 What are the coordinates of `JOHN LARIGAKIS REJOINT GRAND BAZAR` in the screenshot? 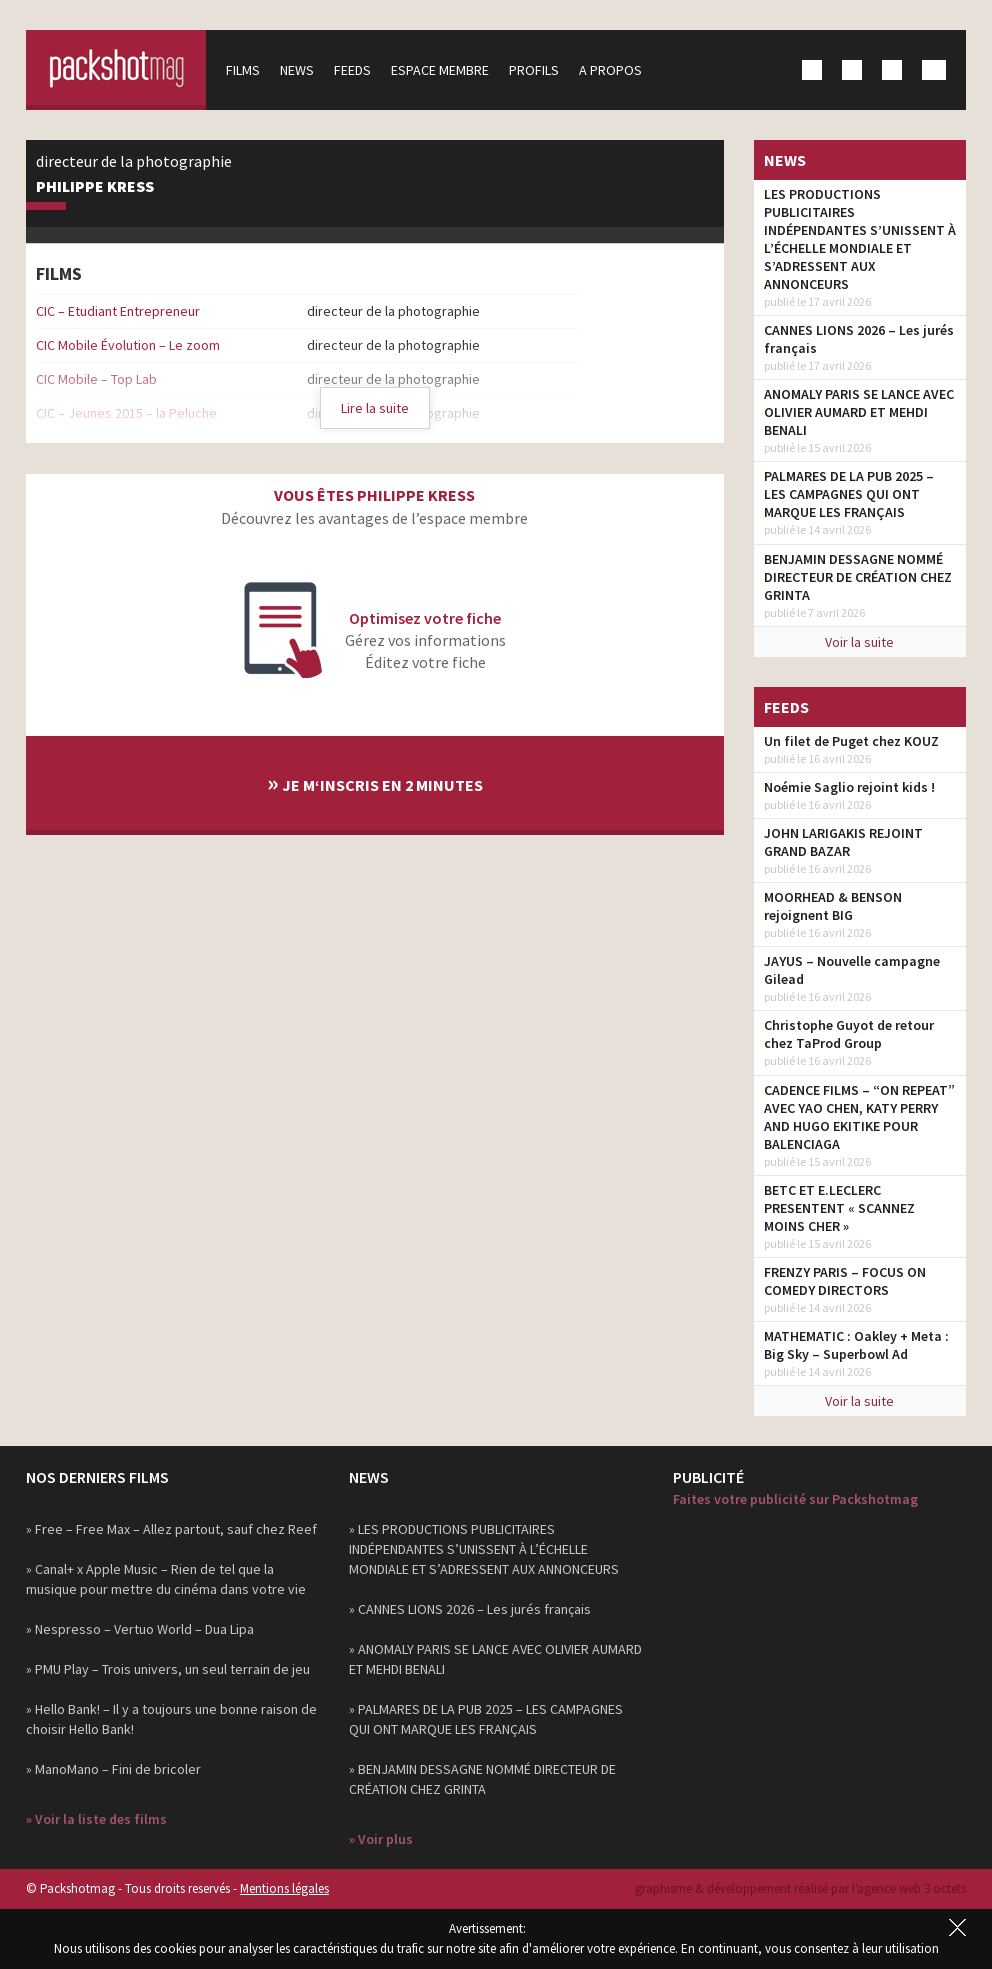 It's located at (843, 842).